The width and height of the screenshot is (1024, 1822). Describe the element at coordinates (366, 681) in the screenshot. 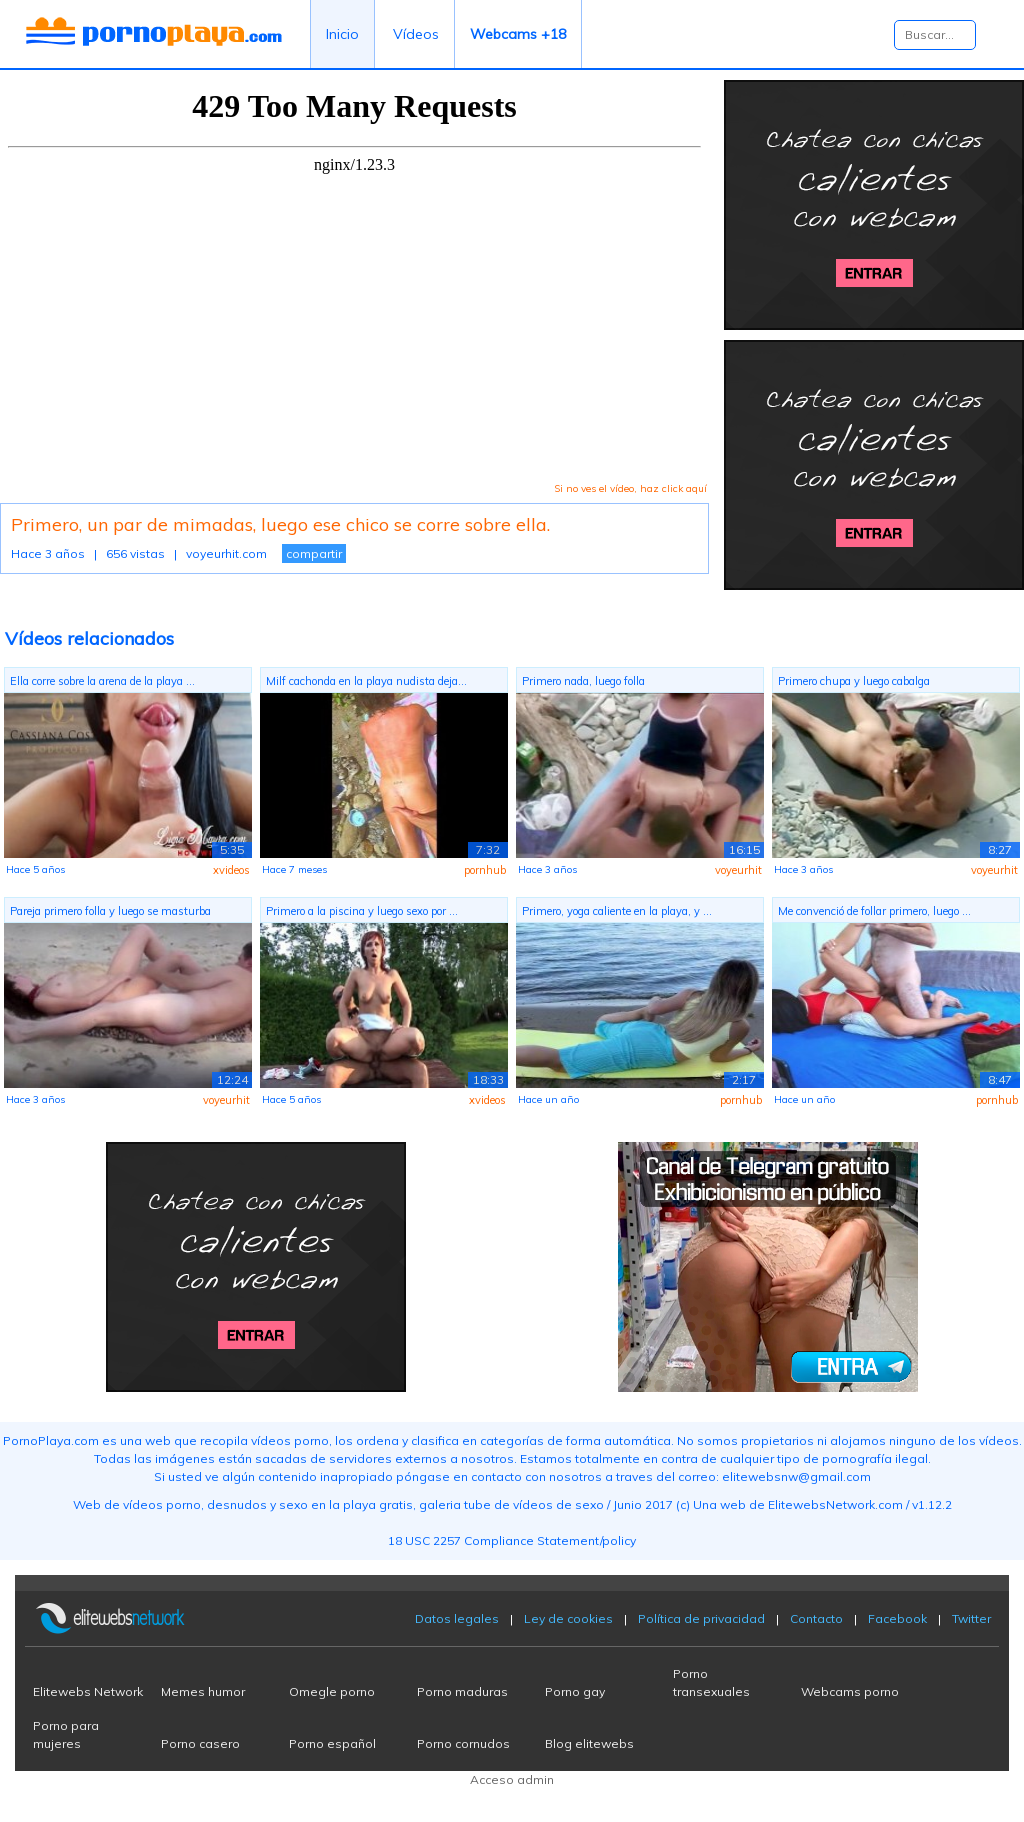

I see `Milf cachonda en la playa nudista deja...` at that location.